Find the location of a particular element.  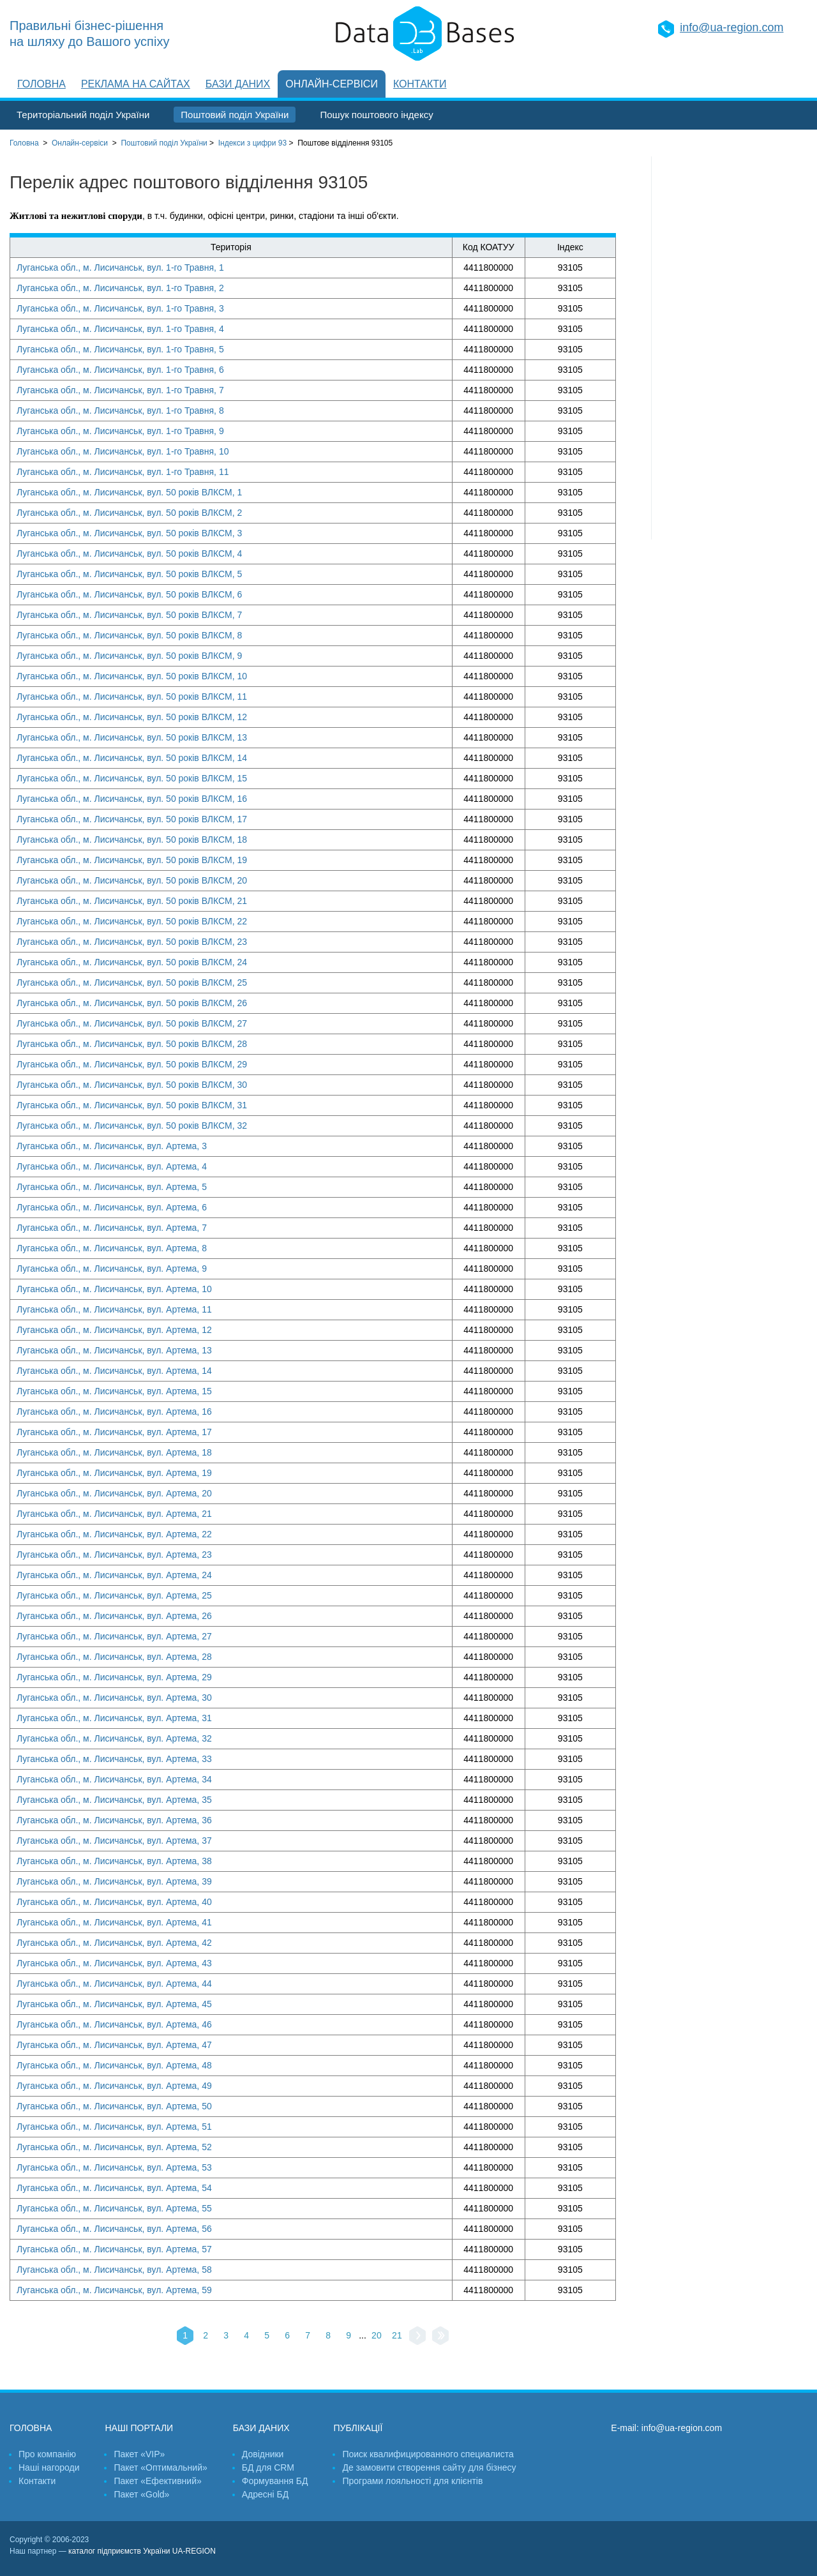

Головна is located at coordinates (41, 84).